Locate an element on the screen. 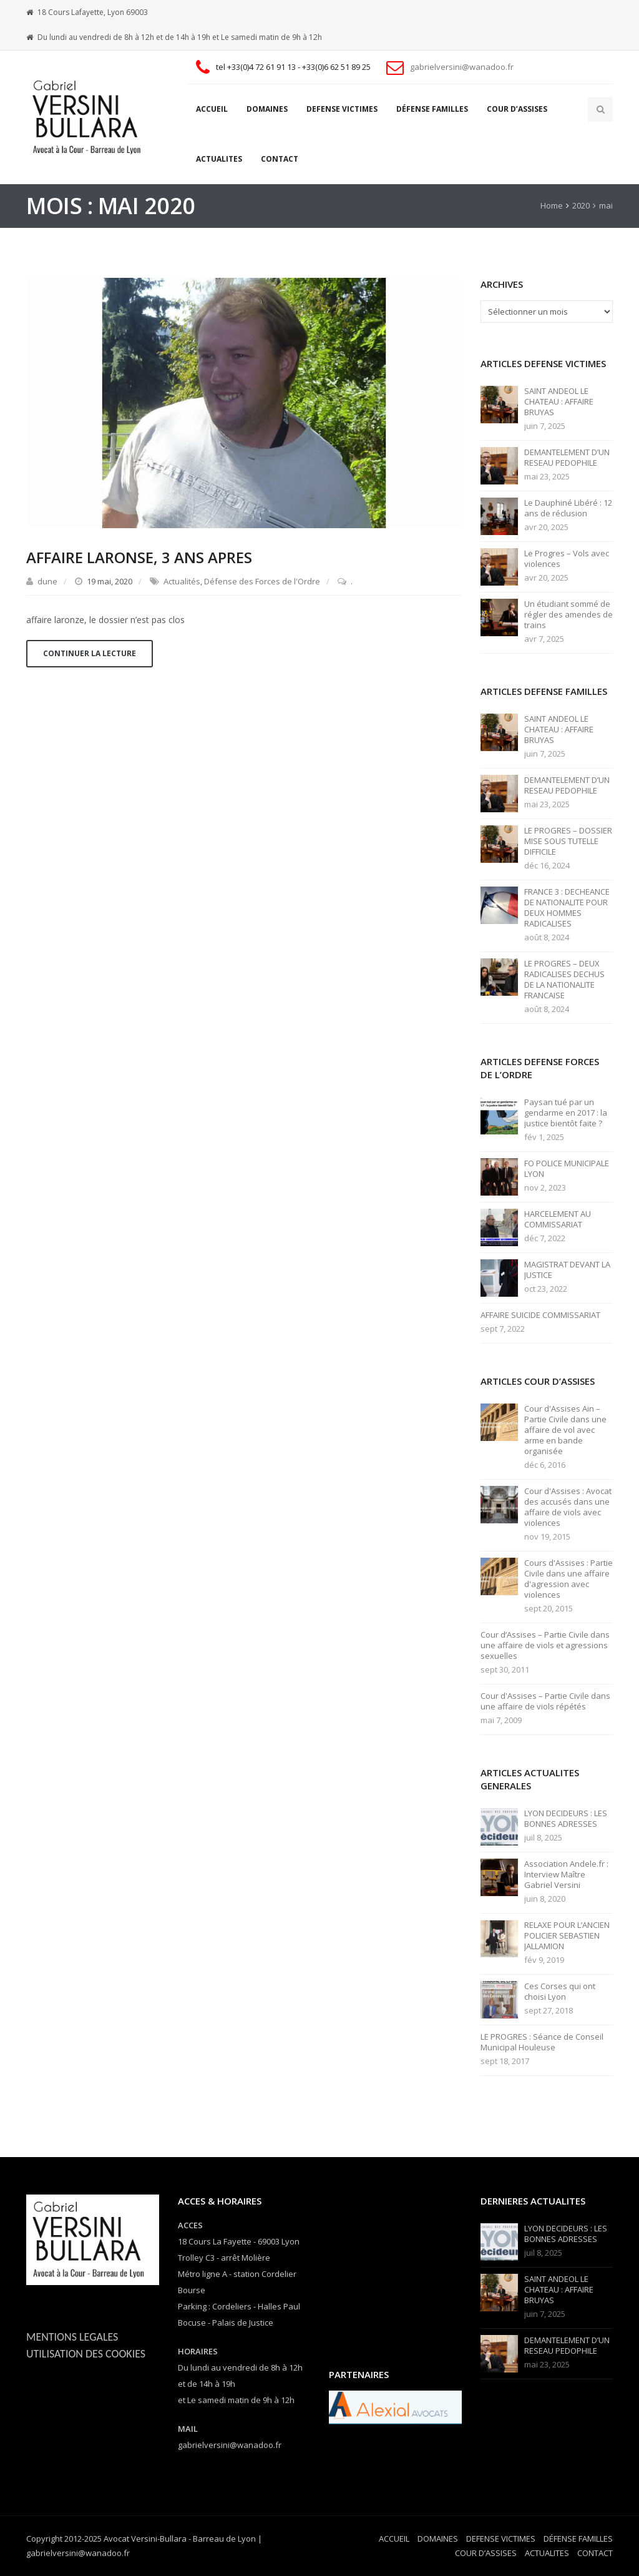 This screenshot has height=2576, width=639. dune is located at coordinates (47, 581).